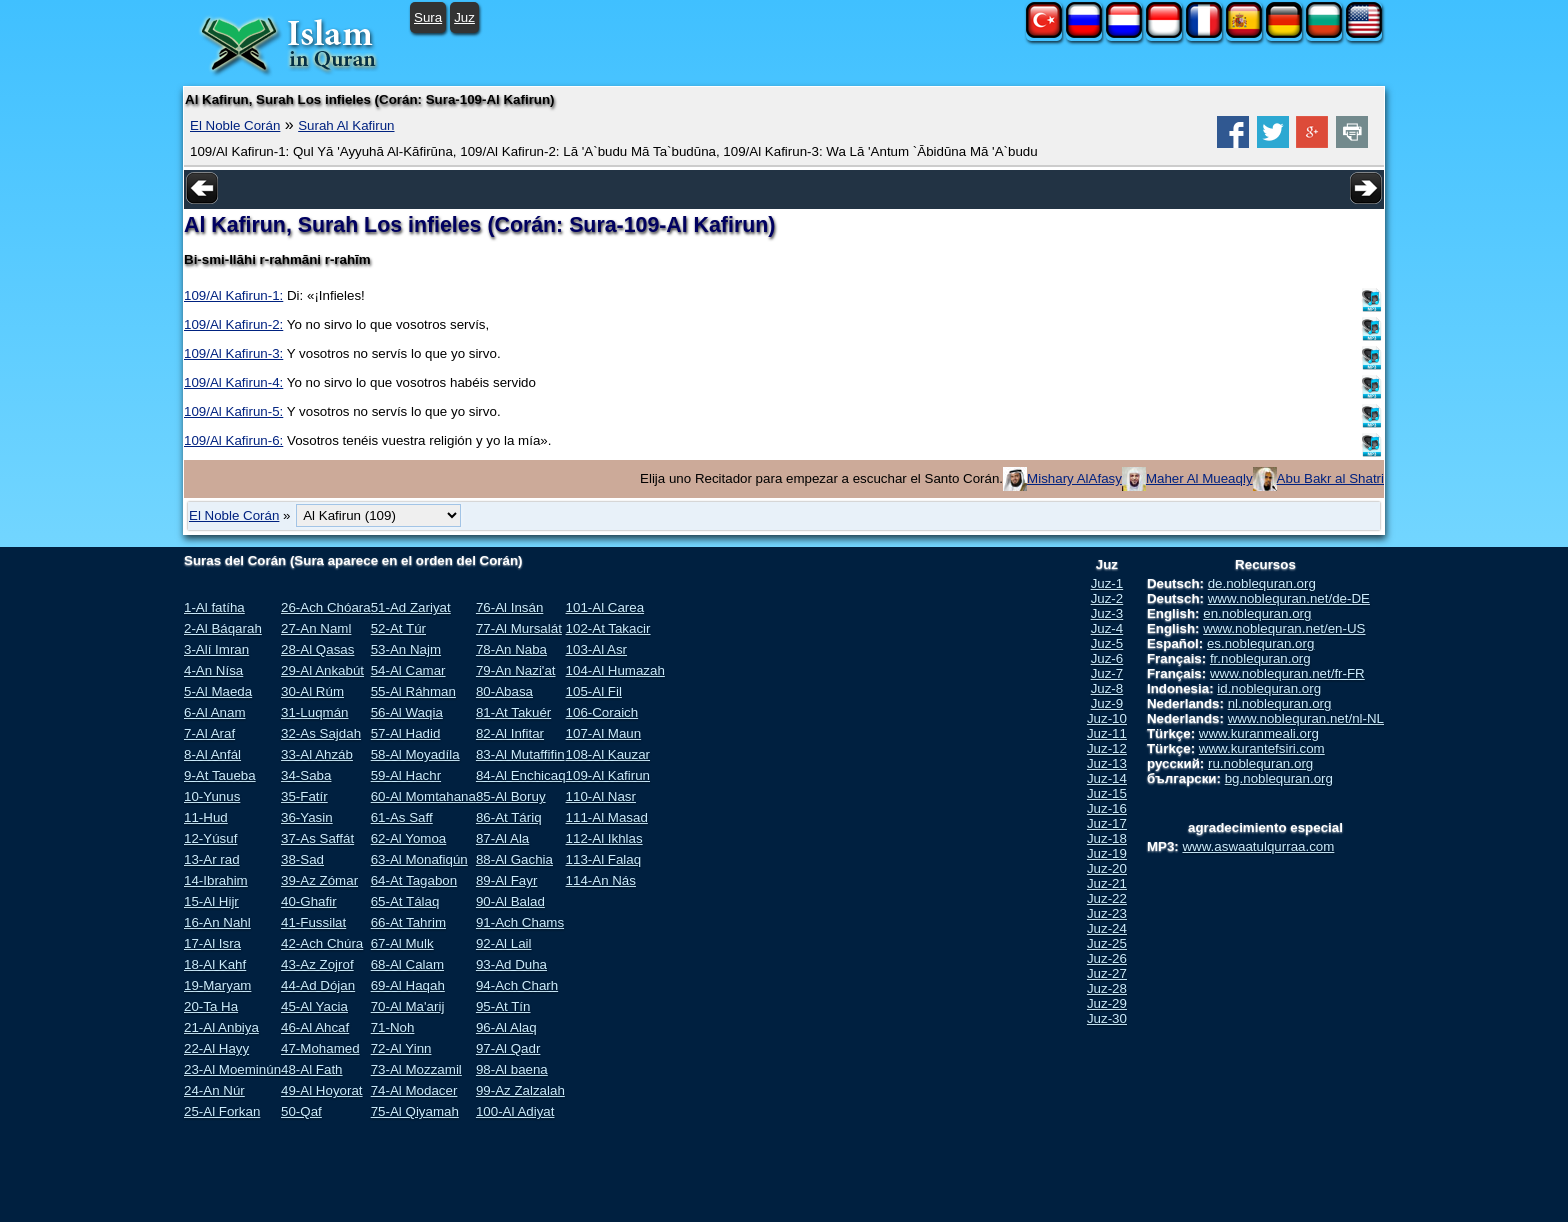 The width and height of the screenshot is (1568, 1222). I want to click on 77-Al Mursalát, so click(519, 628).